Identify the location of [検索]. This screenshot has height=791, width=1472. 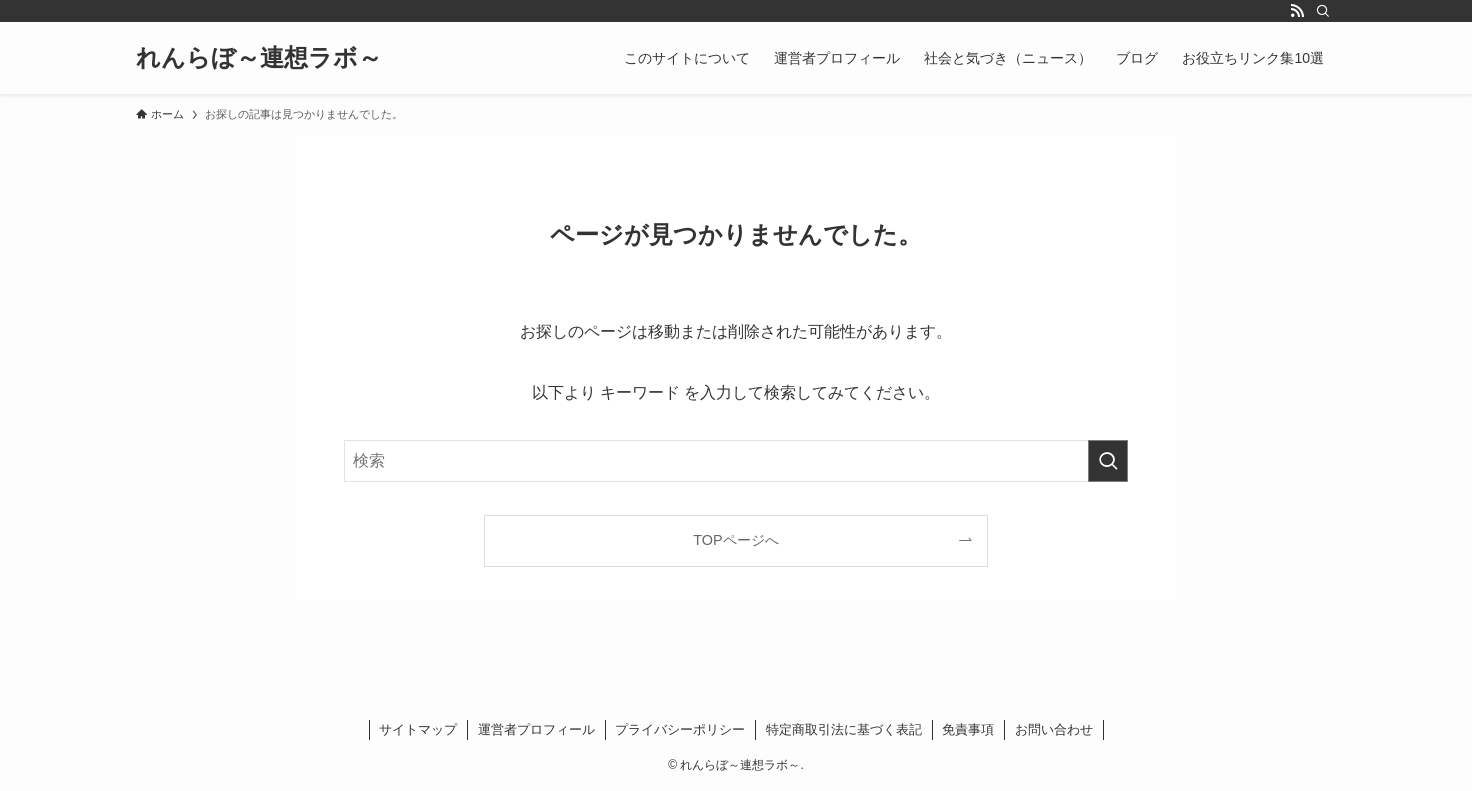
(1323, 11).